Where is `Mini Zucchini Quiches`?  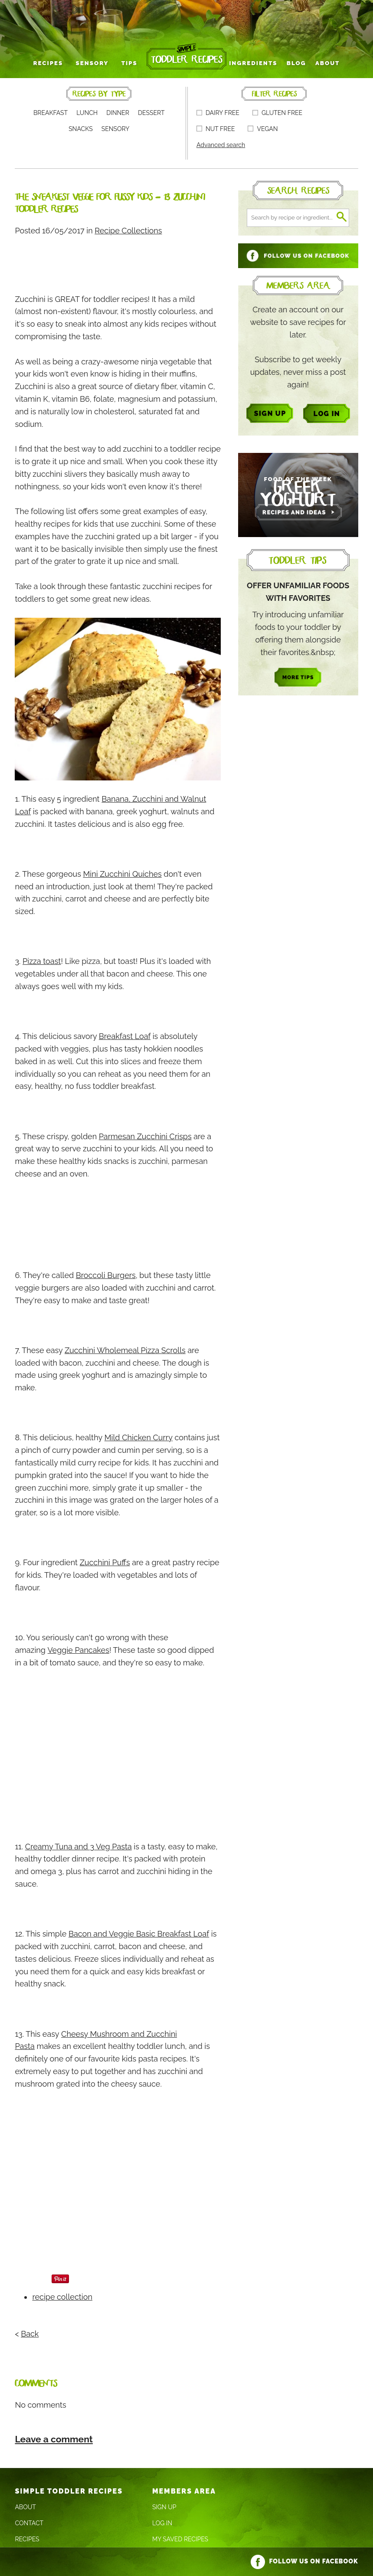 Mini Zucchini Quiches is located at coordinates (122, 873).